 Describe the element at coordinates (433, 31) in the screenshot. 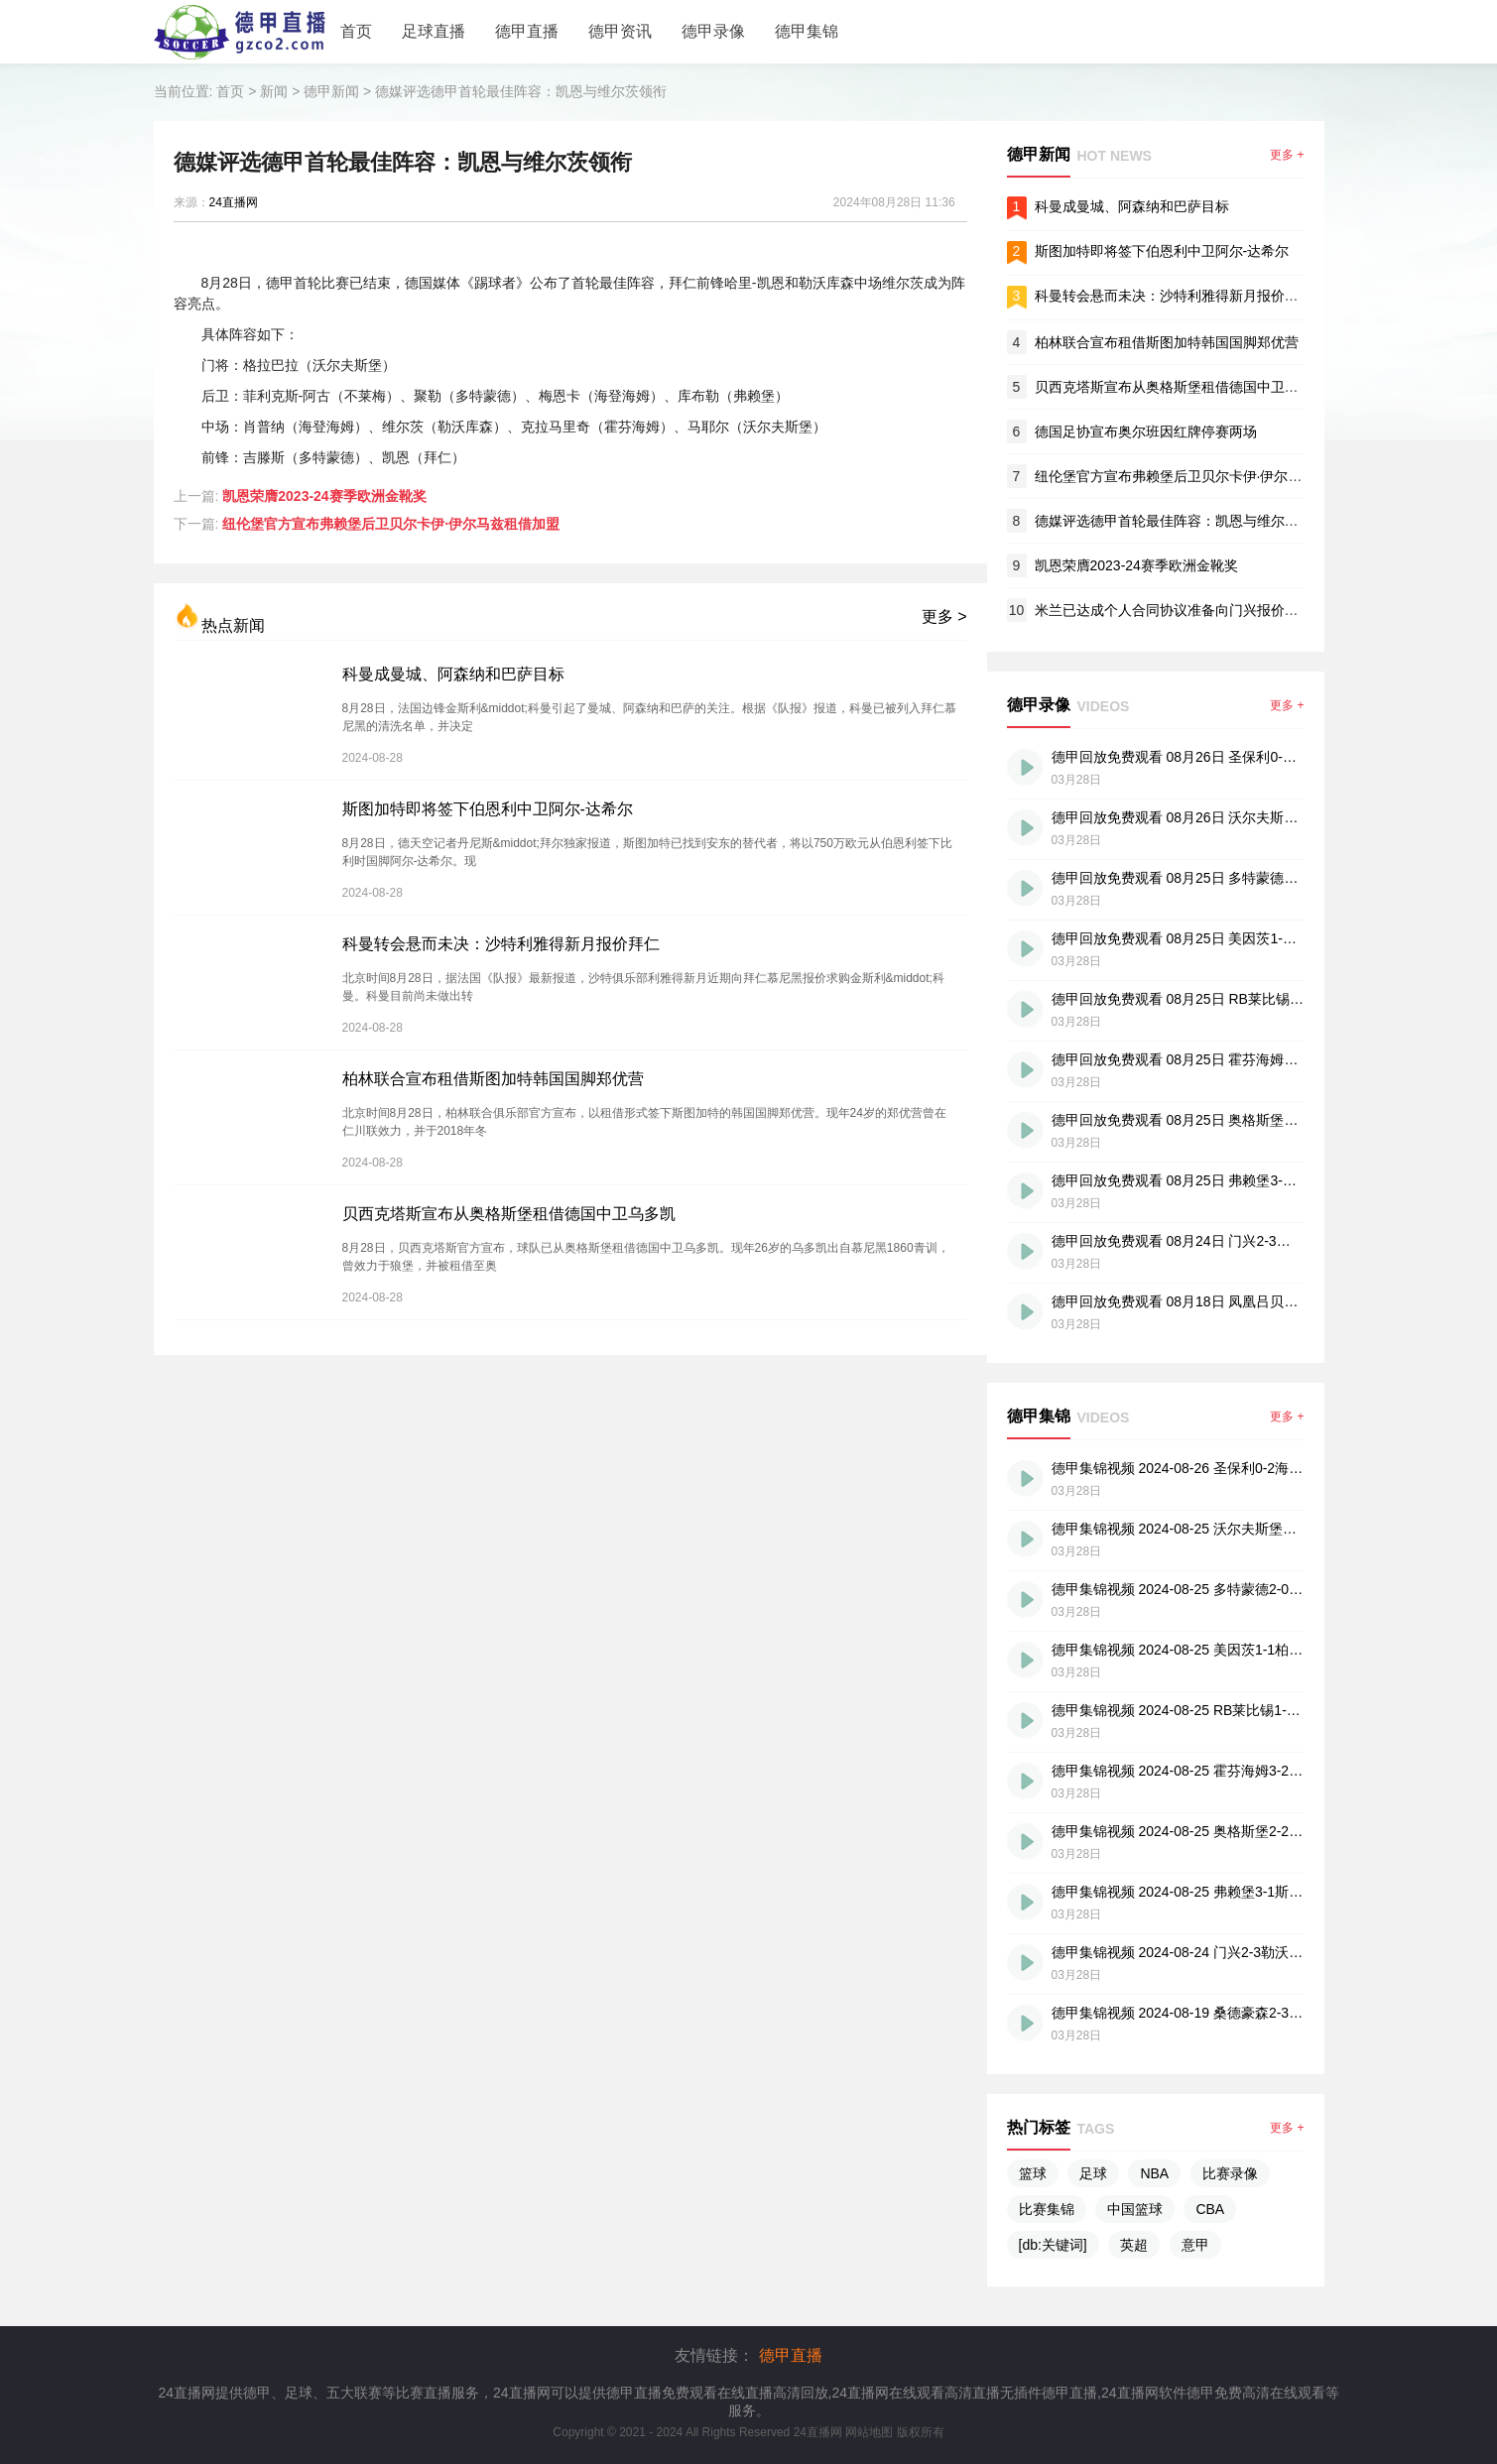

I see `足球直播` at that location.